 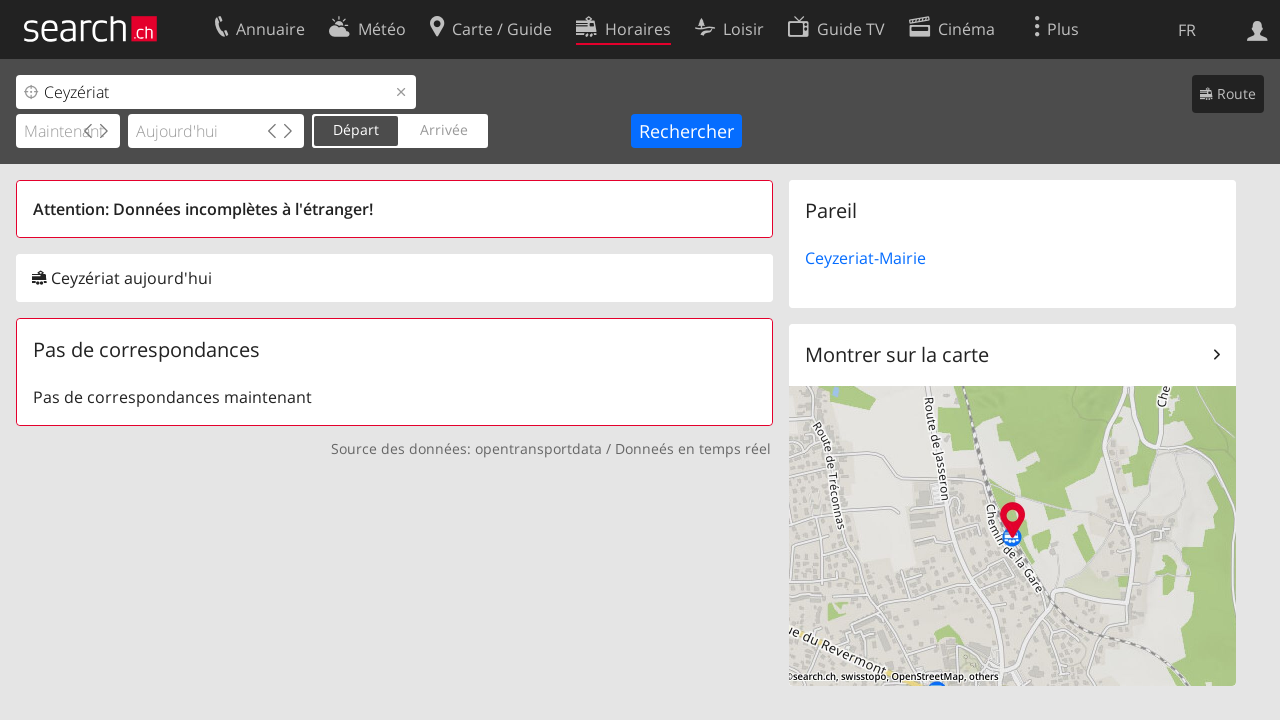 What do you see at coordinates (1187, 30) in the screenshot?
I see `FR` at bounding box center [1187, 30].